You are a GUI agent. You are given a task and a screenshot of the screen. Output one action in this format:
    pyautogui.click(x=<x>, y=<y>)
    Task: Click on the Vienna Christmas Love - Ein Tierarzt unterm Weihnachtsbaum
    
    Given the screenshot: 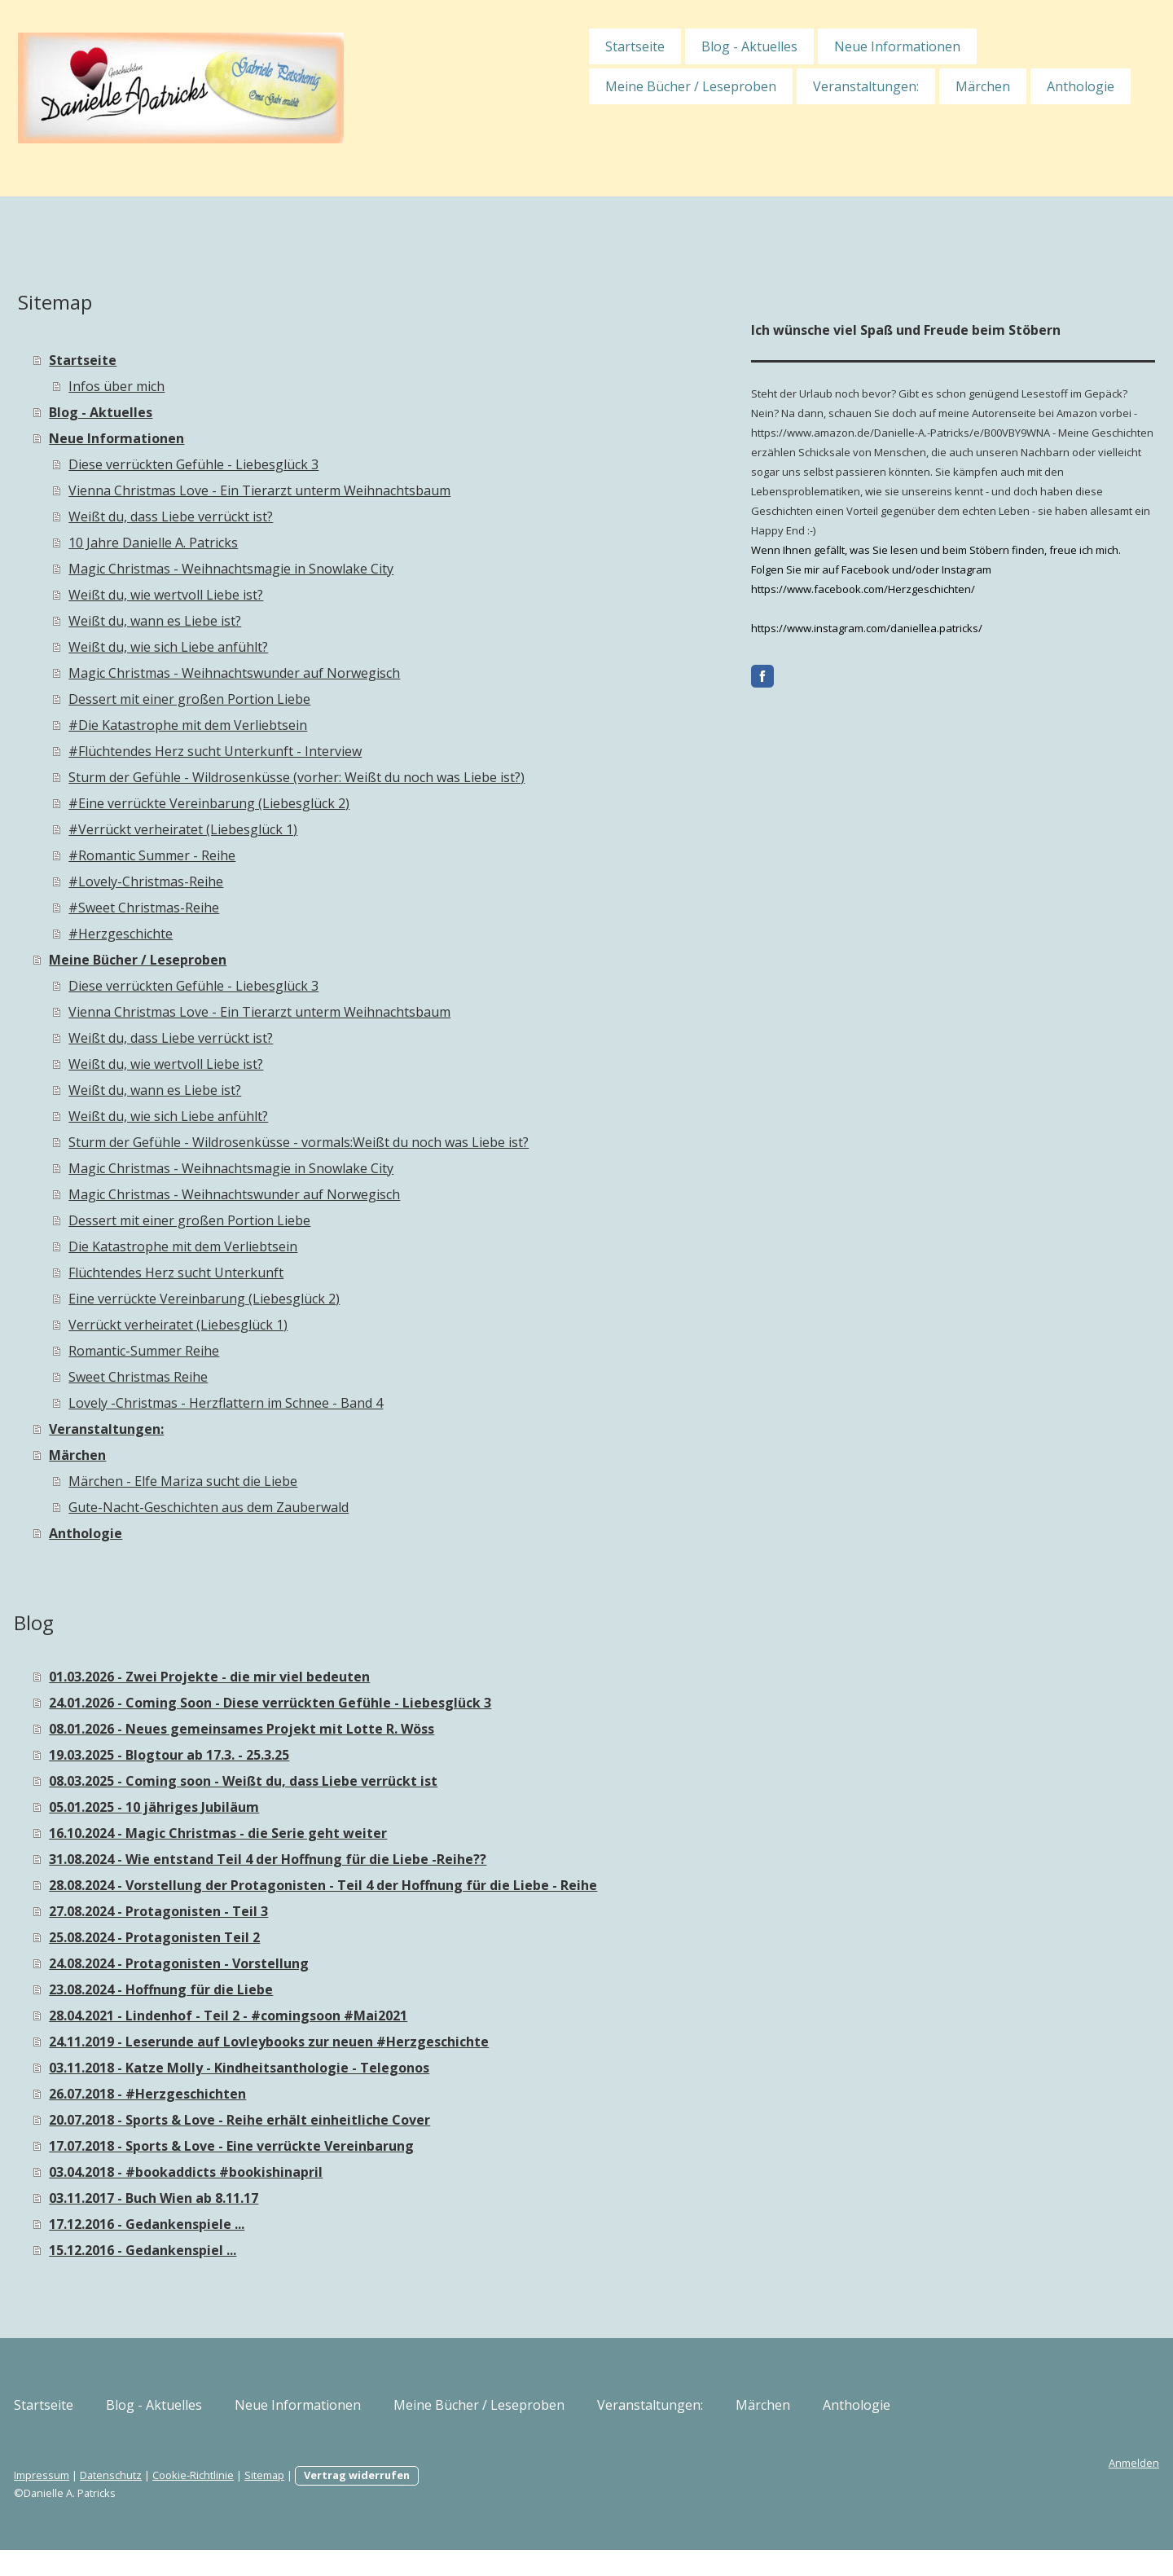 What is the action you would take?
    pyautogui.click(x=384, y=490)
    